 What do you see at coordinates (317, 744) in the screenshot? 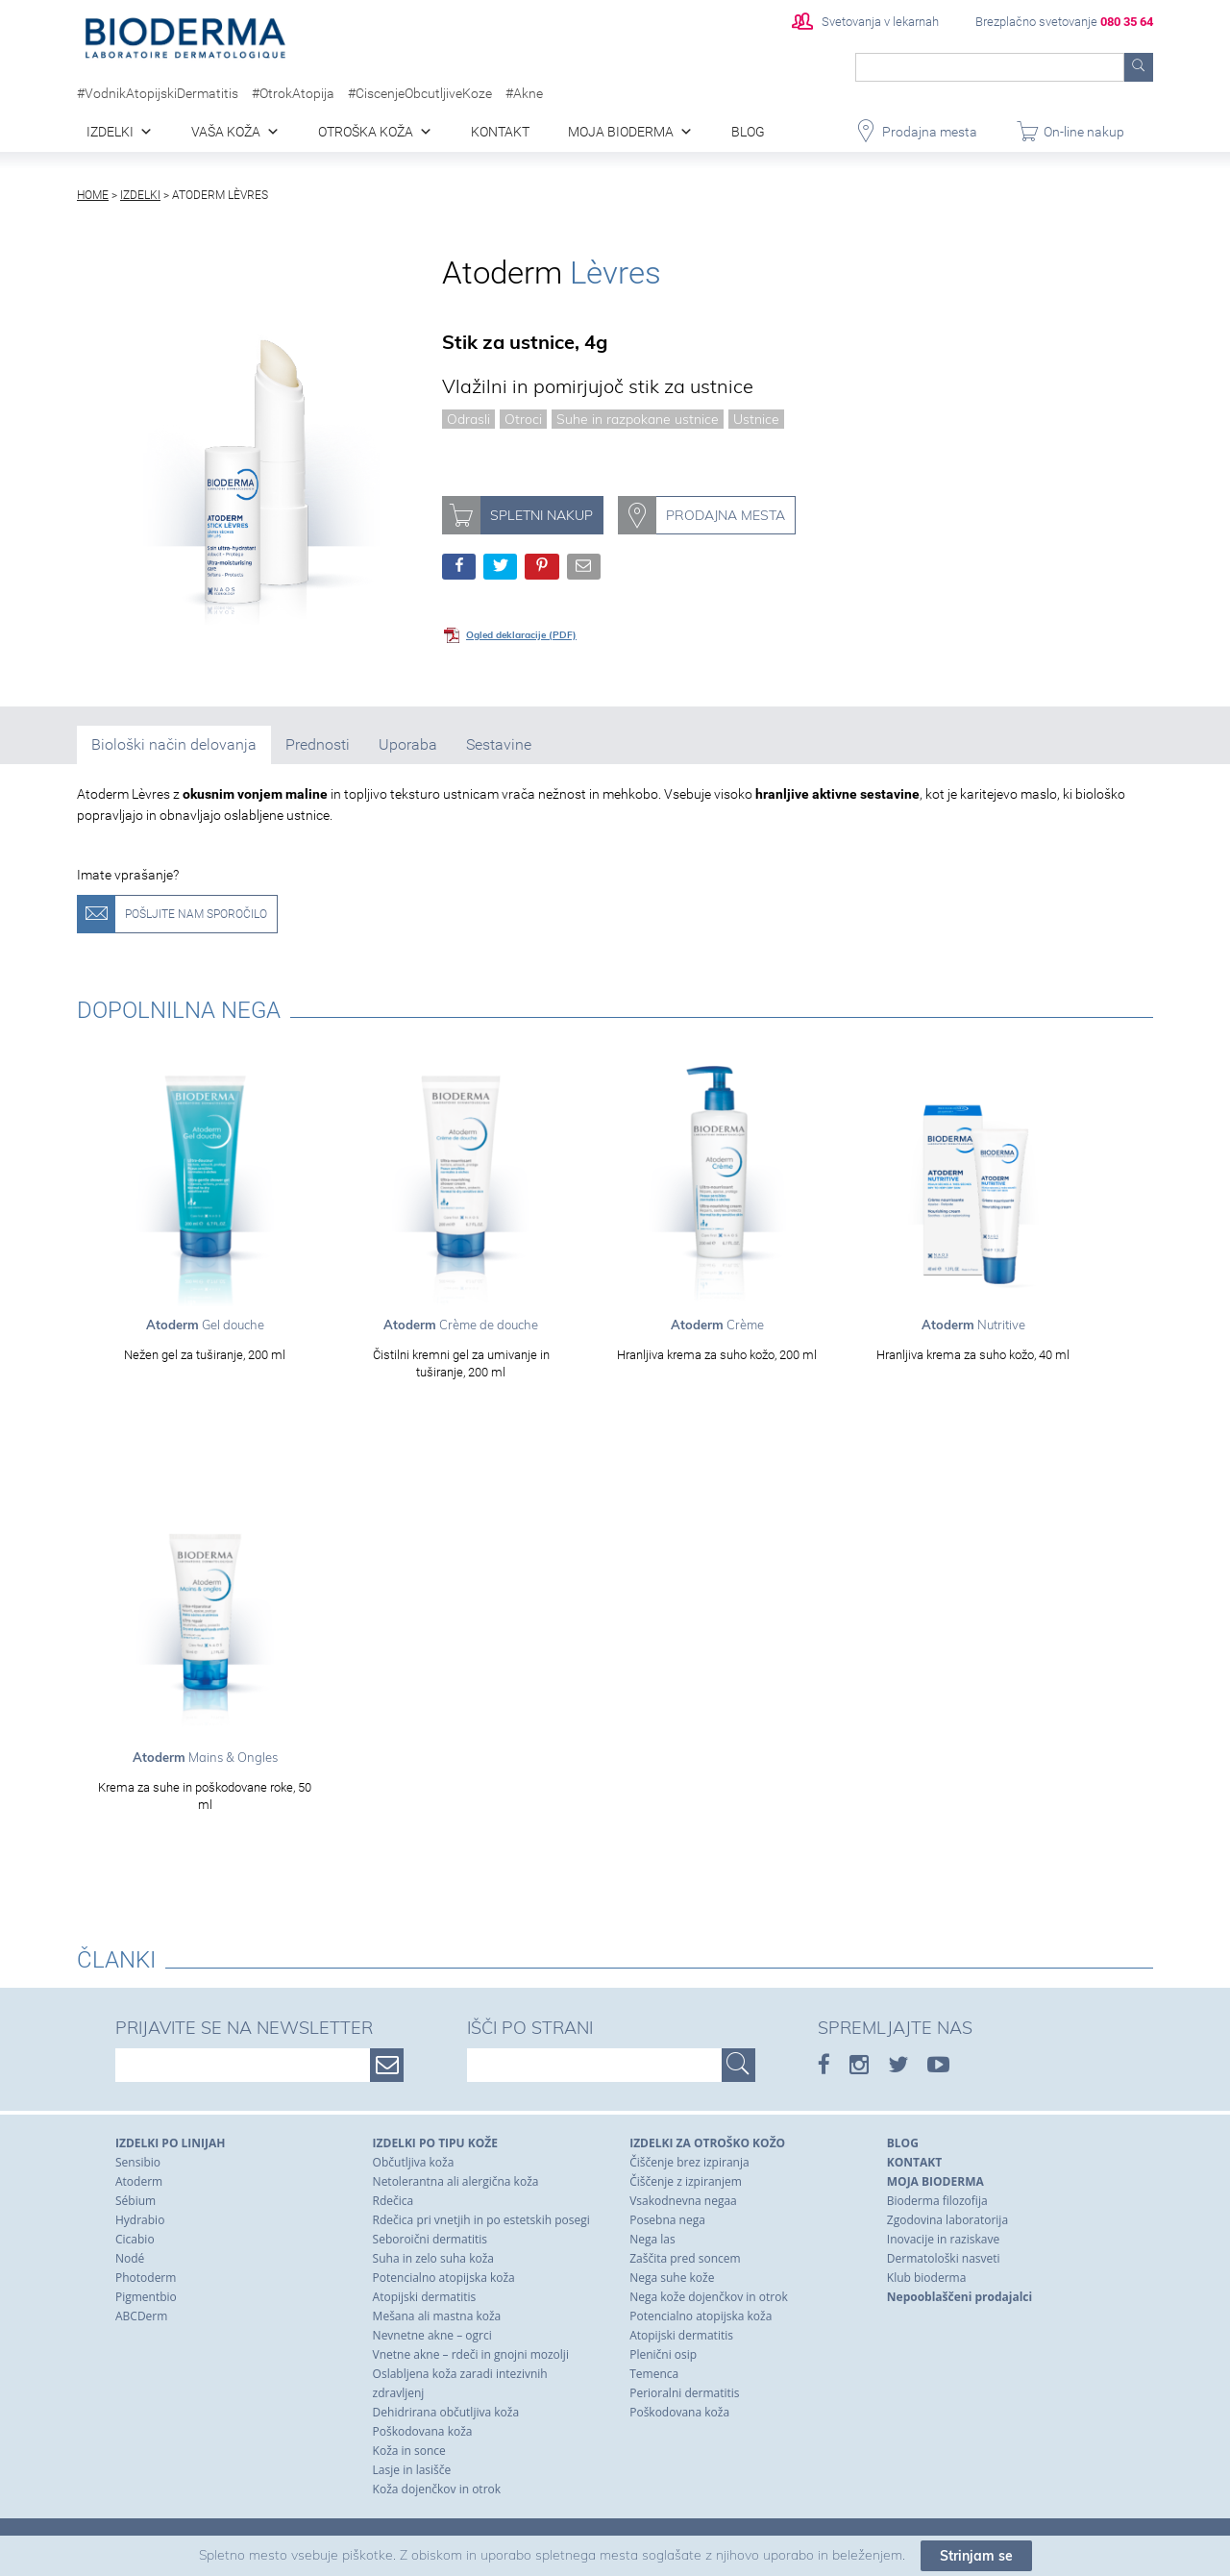
I see `Prednosti` at bounding box center [317, 744].